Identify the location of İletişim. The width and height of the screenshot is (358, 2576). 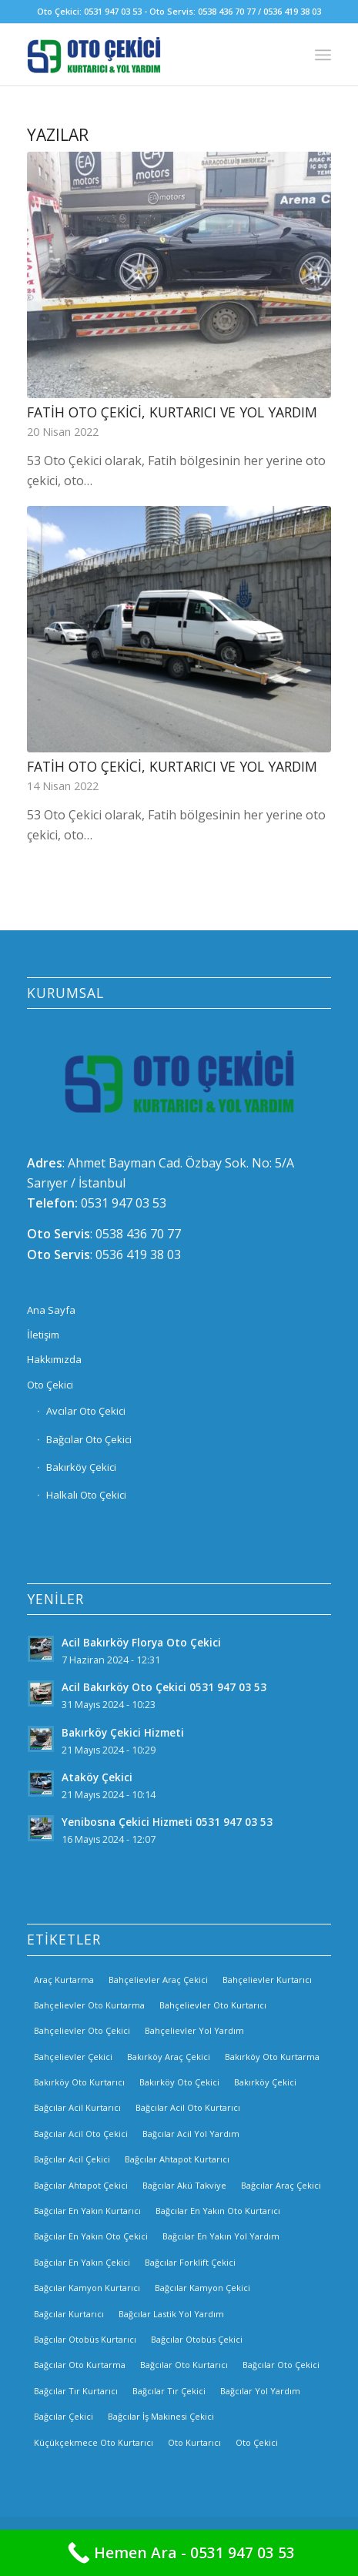
(43, 1335).